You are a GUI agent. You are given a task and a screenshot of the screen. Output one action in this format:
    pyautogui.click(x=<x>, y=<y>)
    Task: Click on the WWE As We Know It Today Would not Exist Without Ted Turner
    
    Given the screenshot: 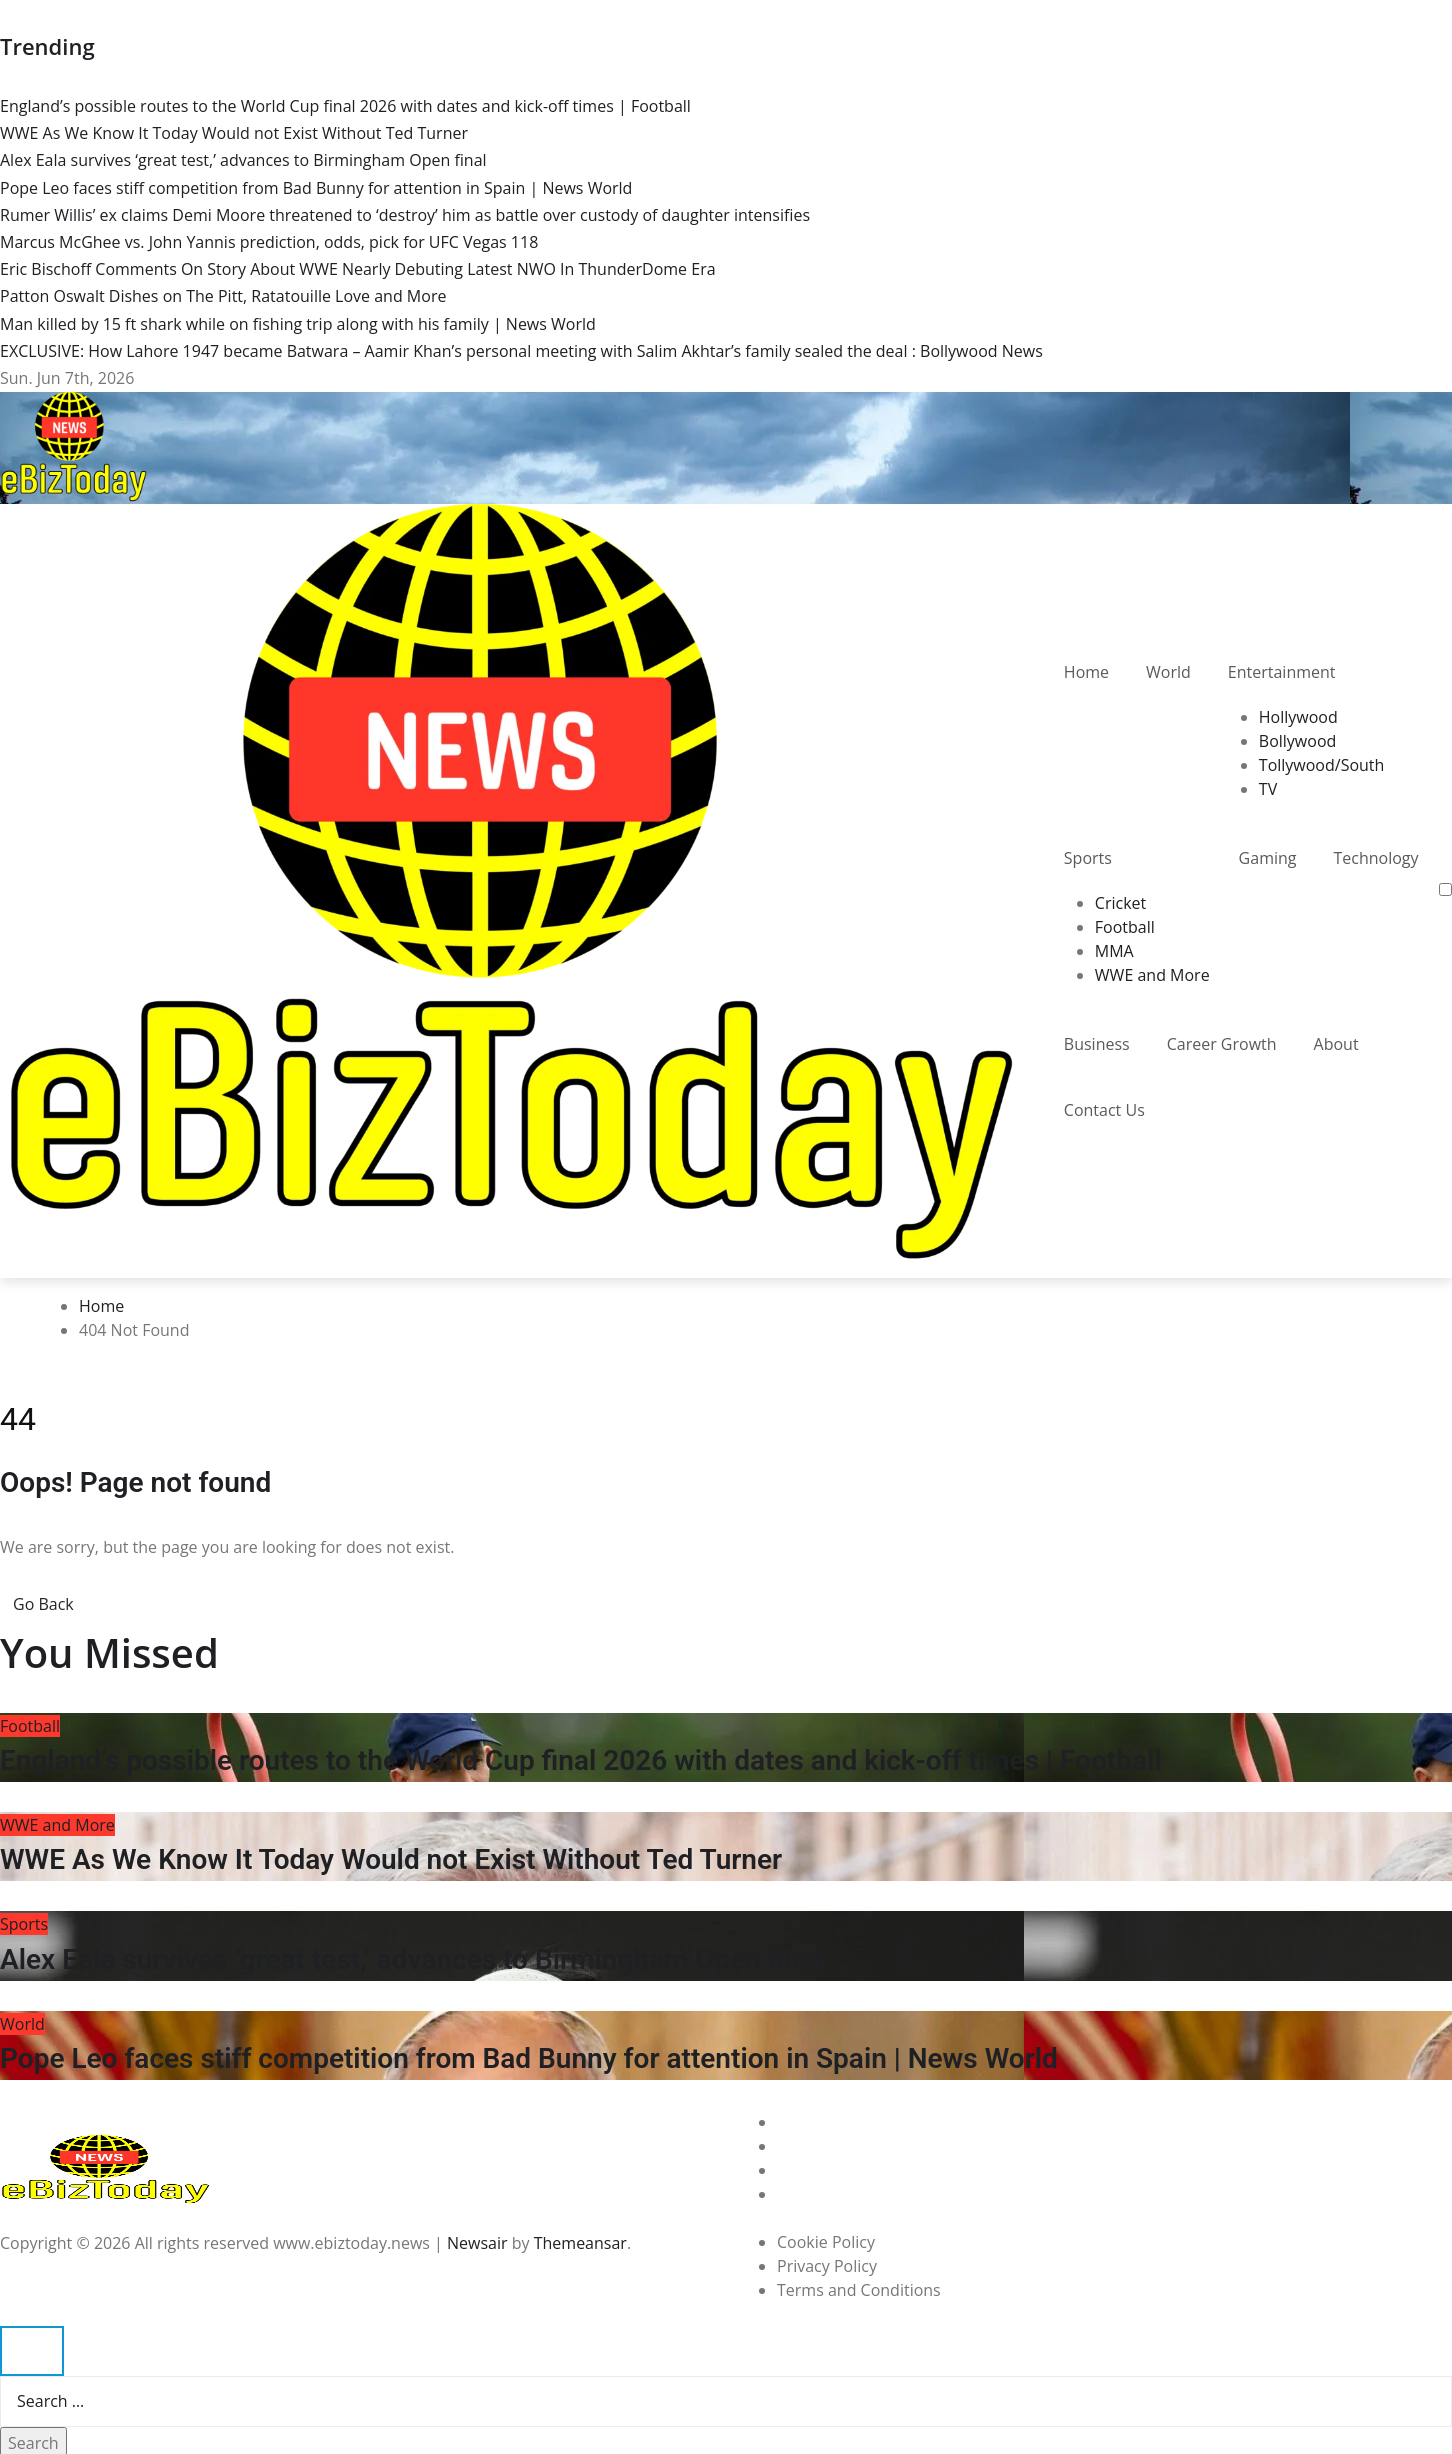 What is the action you would take?
    pyautogui.click(x=391, y=1859)
    